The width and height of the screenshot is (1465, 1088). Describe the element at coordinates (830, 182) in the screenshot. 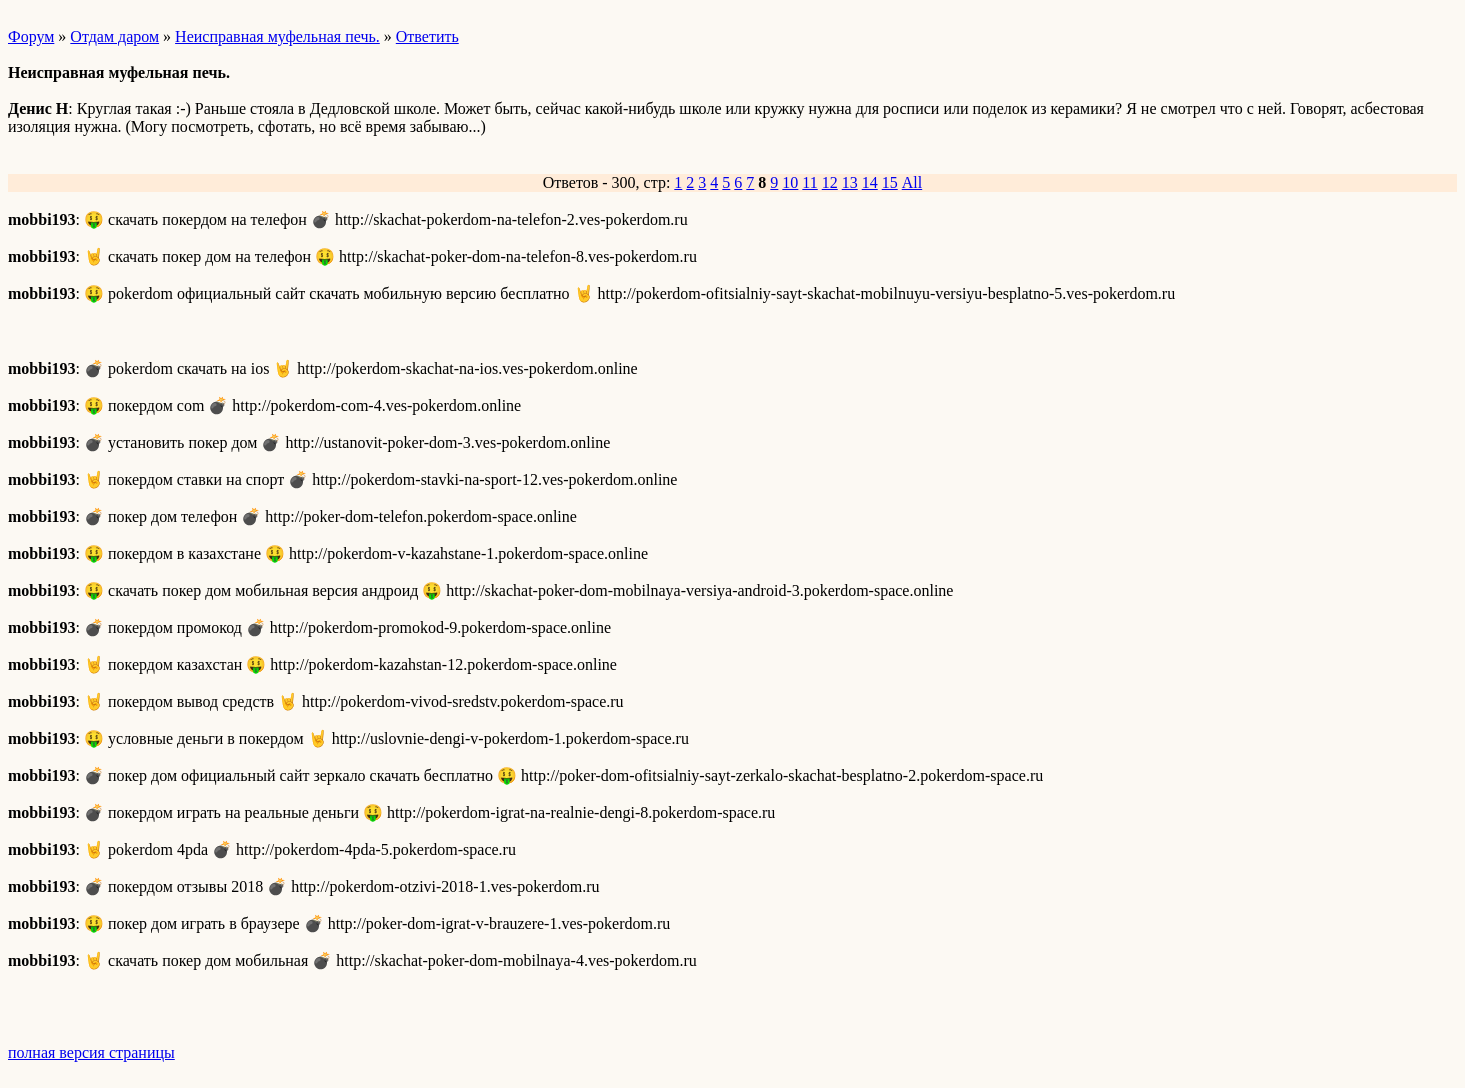

I see `12` at that location.